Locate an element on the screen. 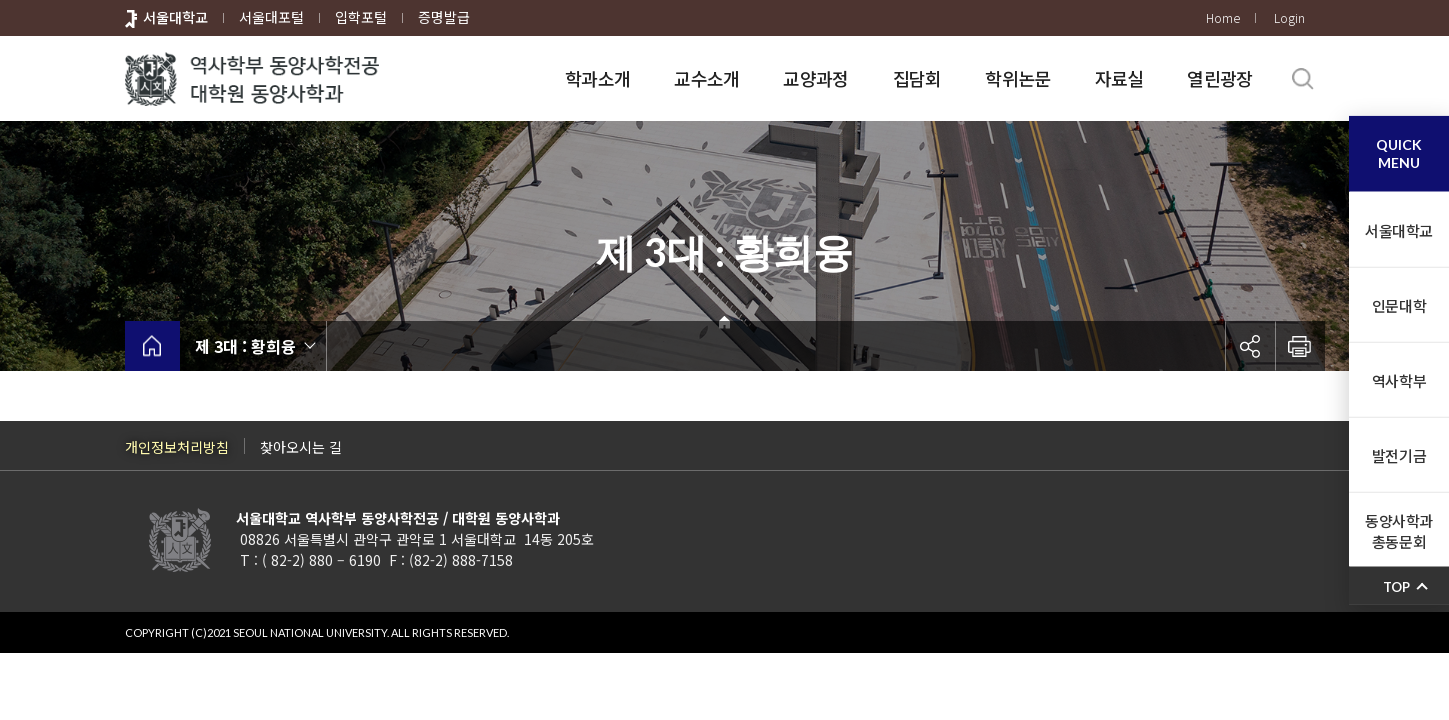  인쇄 is located at coordinates (1300, 346).